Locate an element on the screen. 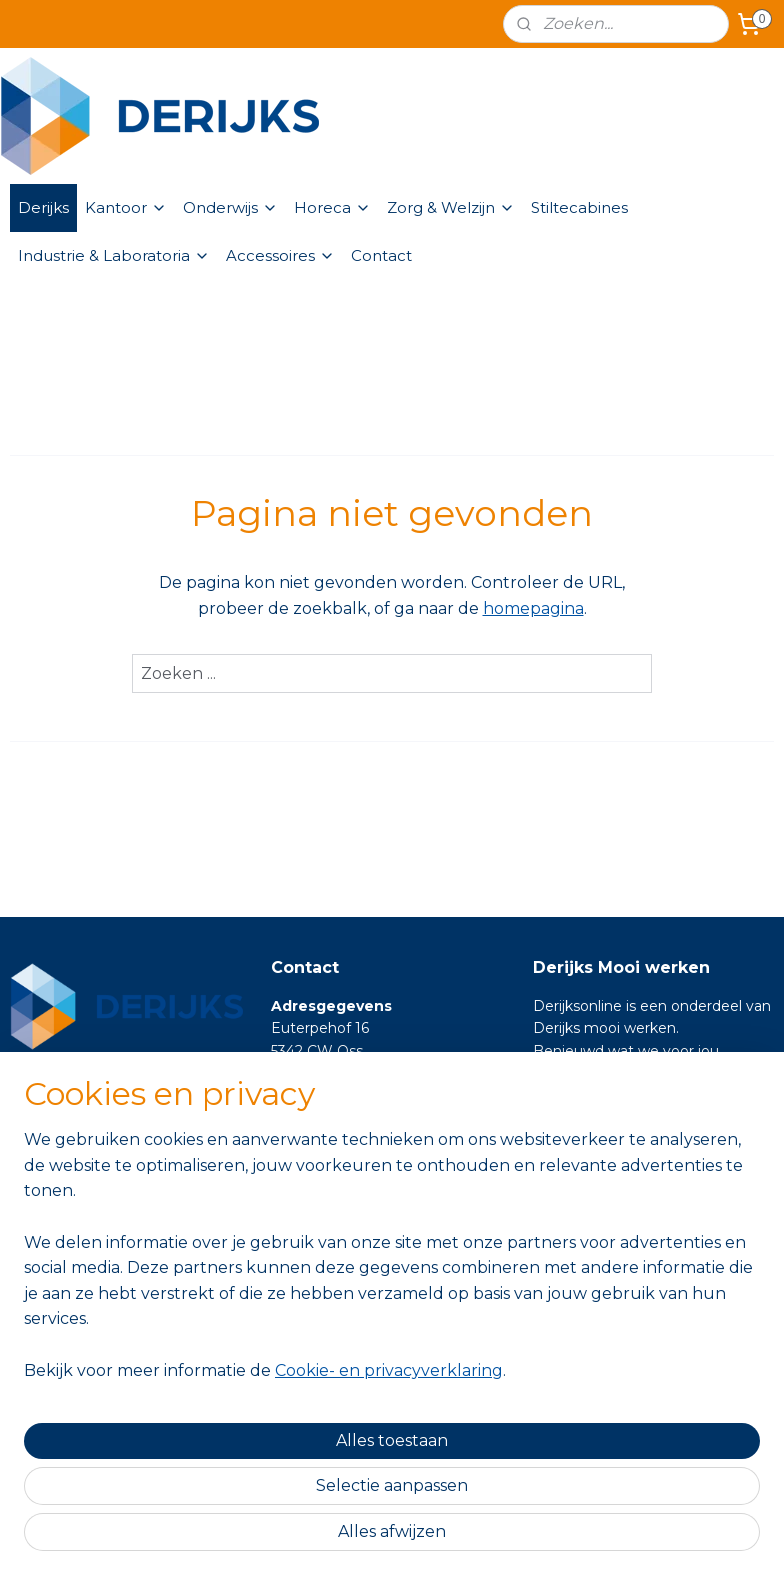  Mijnwebwinkel is located at coordinates (619, 1538).